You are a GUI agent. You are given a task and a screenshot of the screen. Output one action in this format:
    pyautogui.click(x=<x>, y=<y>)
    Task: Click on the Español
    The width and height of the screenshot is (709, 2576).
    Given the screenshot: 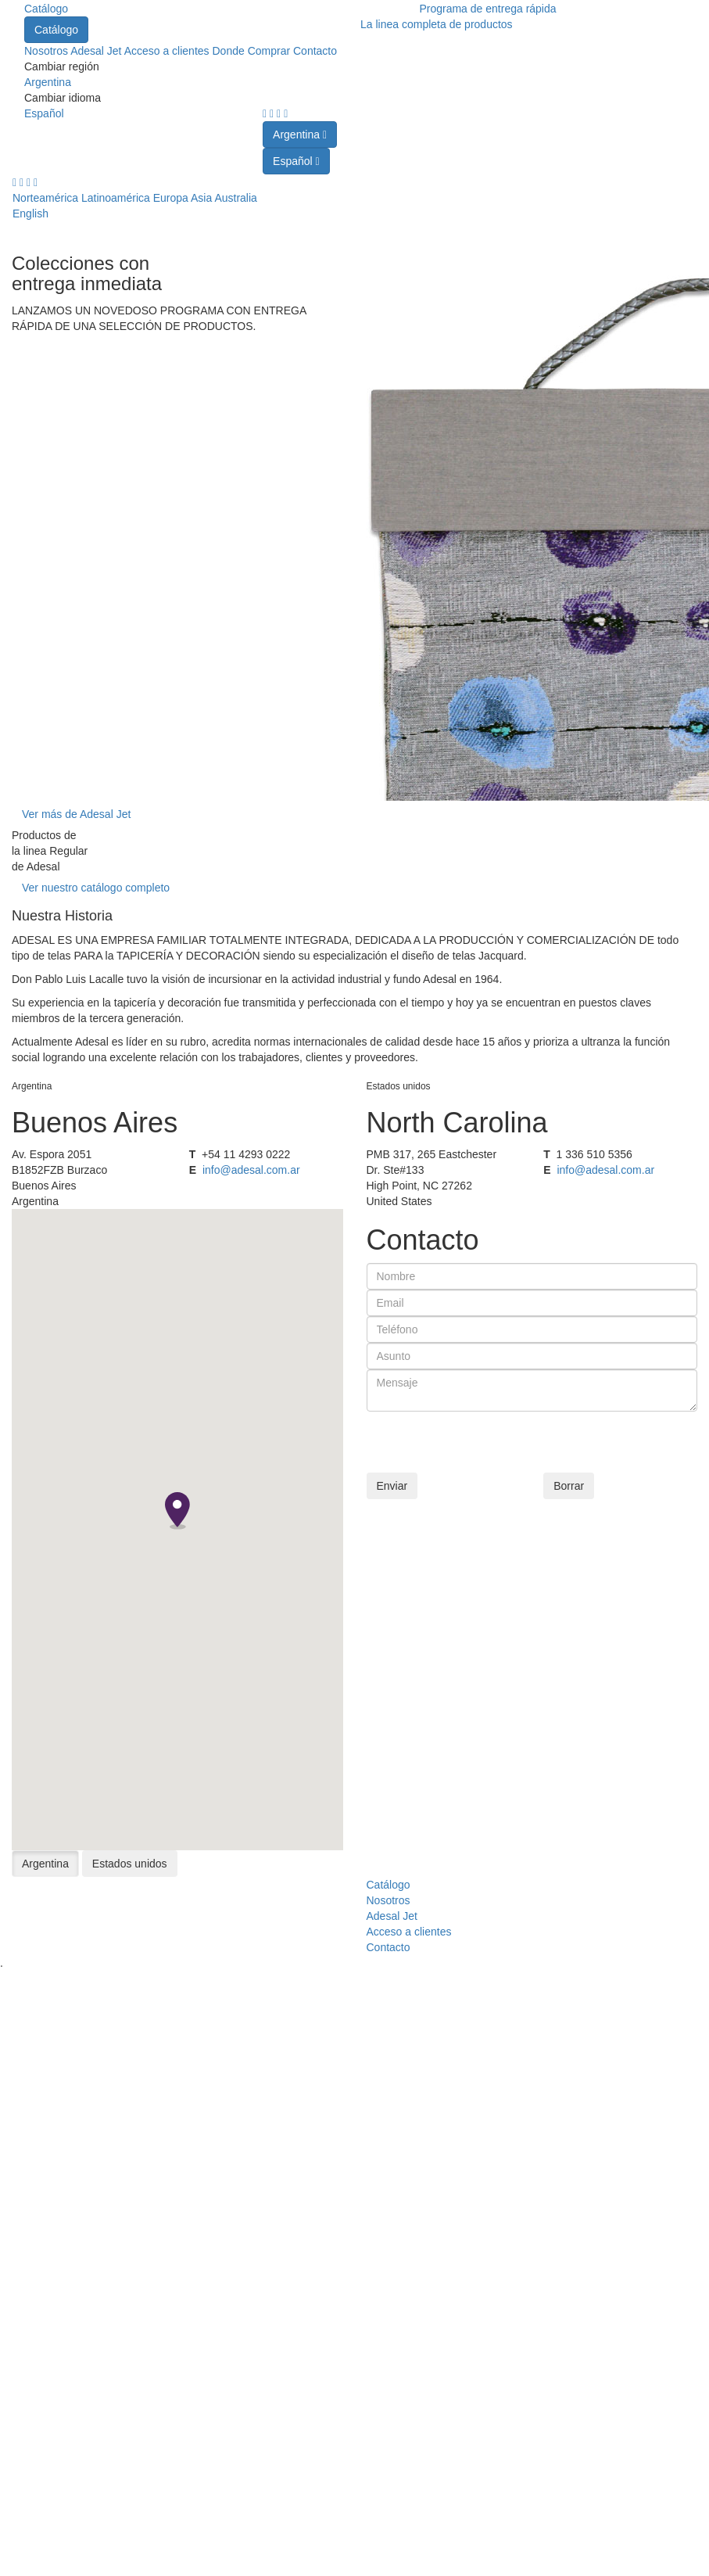 What is the action you would take?
    pyautogui.click(x=44, y=113)
    